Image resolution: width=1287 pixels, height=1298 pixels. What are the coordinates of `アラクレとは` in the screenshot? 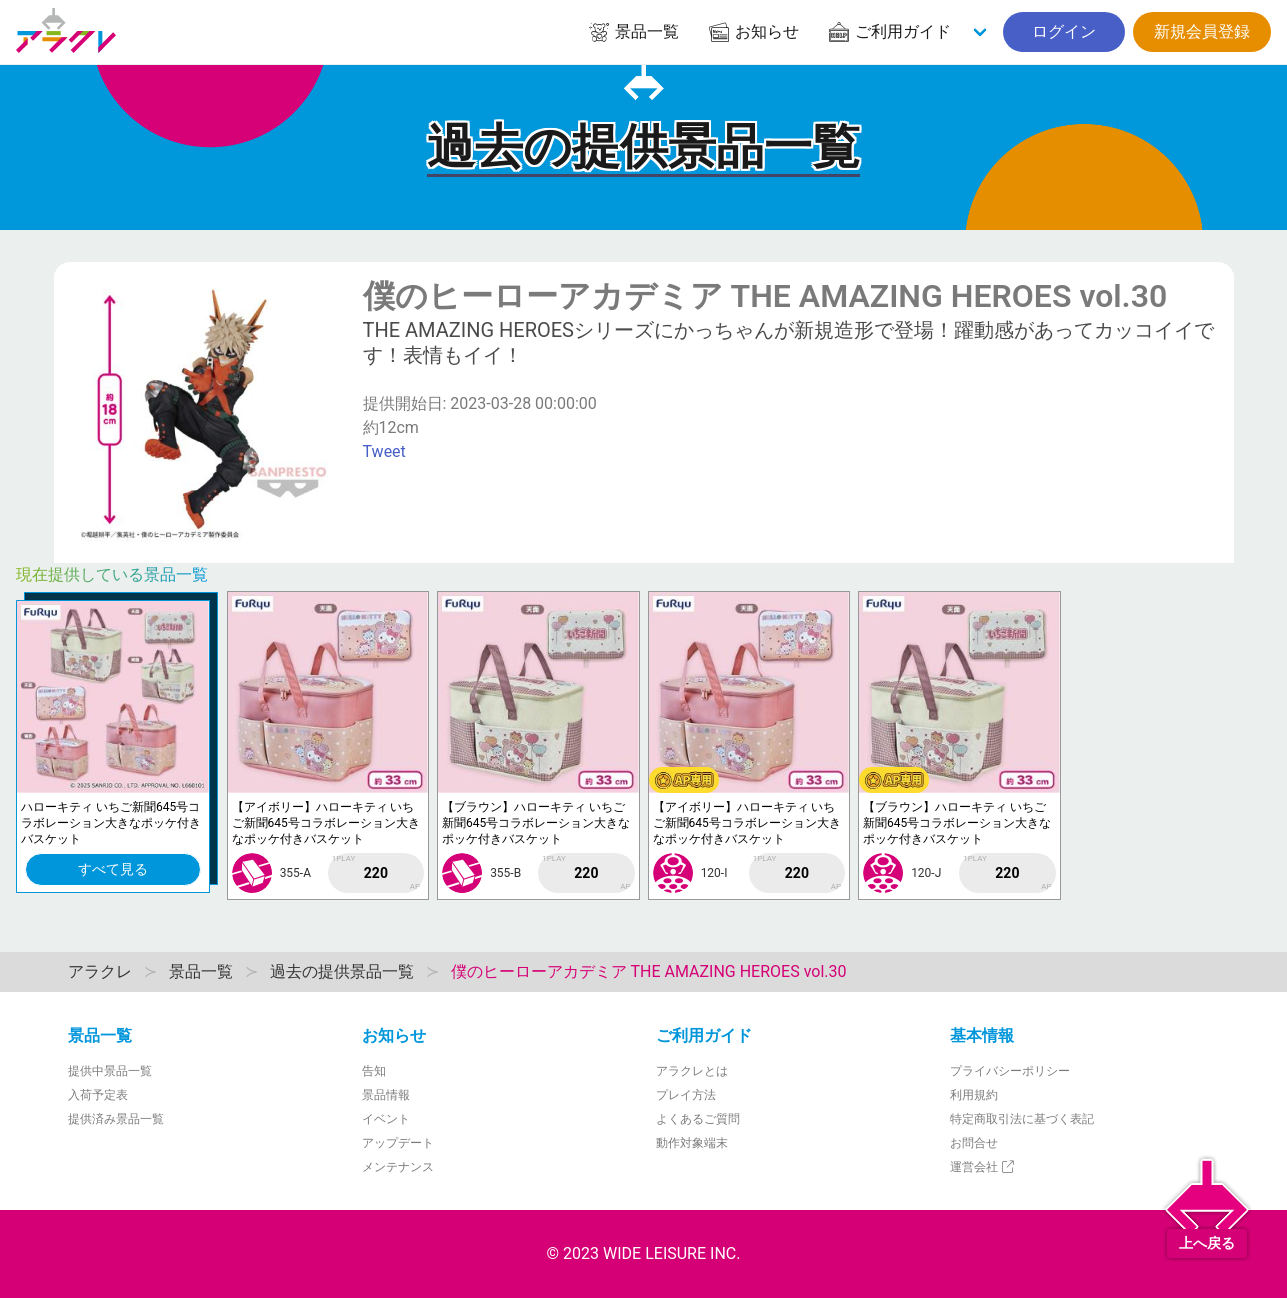 It's located at (692, 1071).